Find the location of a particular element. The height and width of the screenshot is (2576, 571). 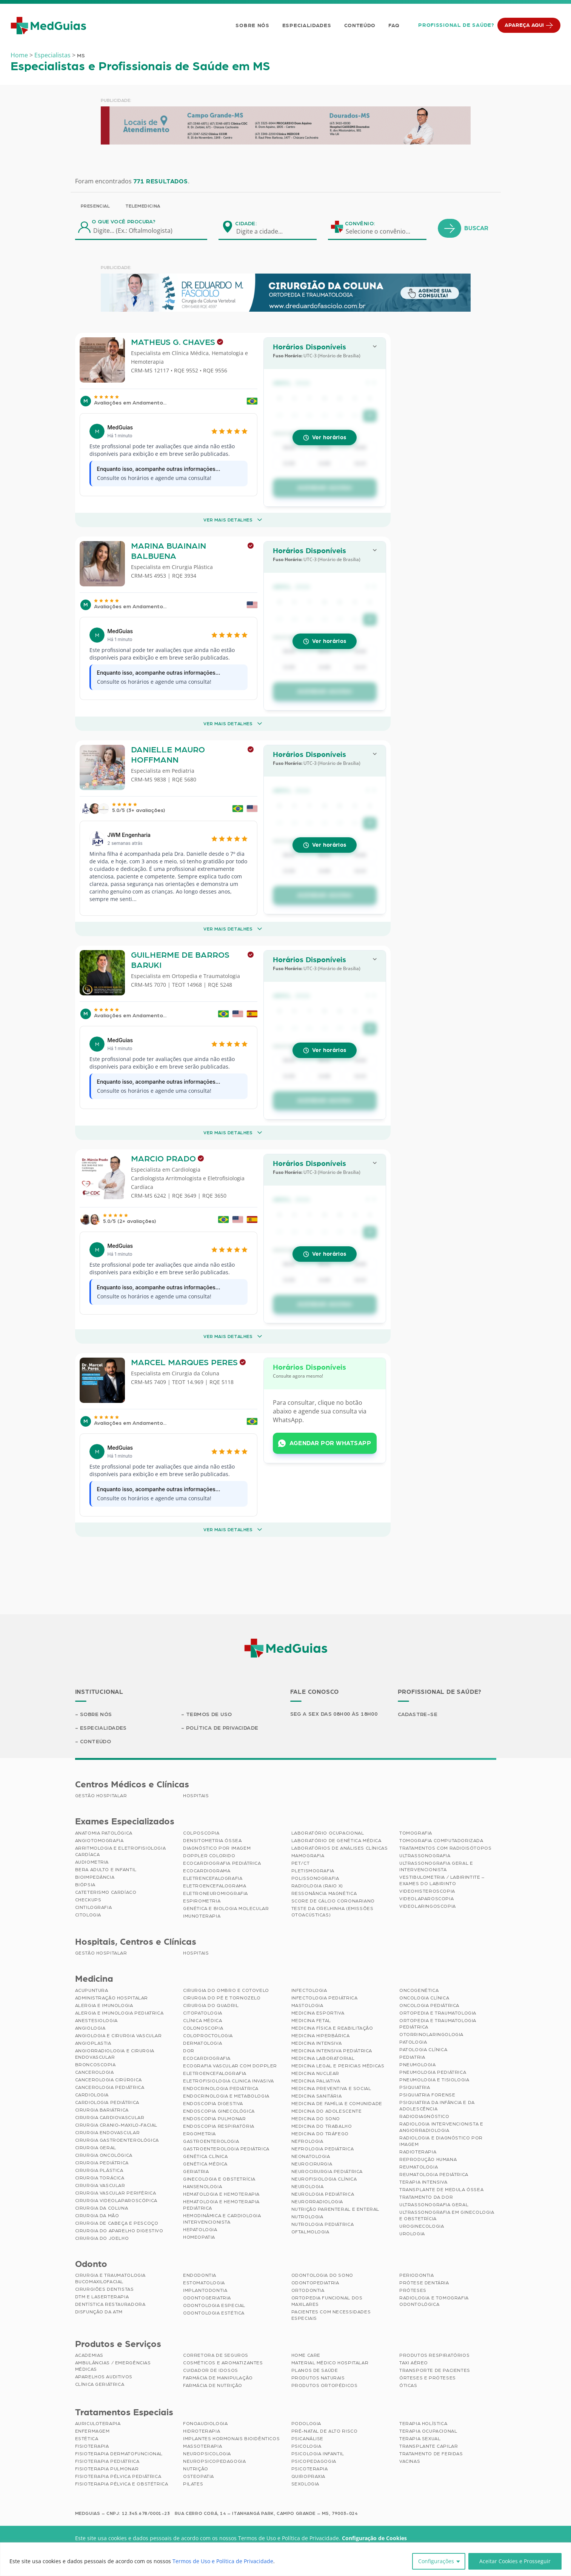

Cirurgia Torácica is located at coordinates (100, 2178).